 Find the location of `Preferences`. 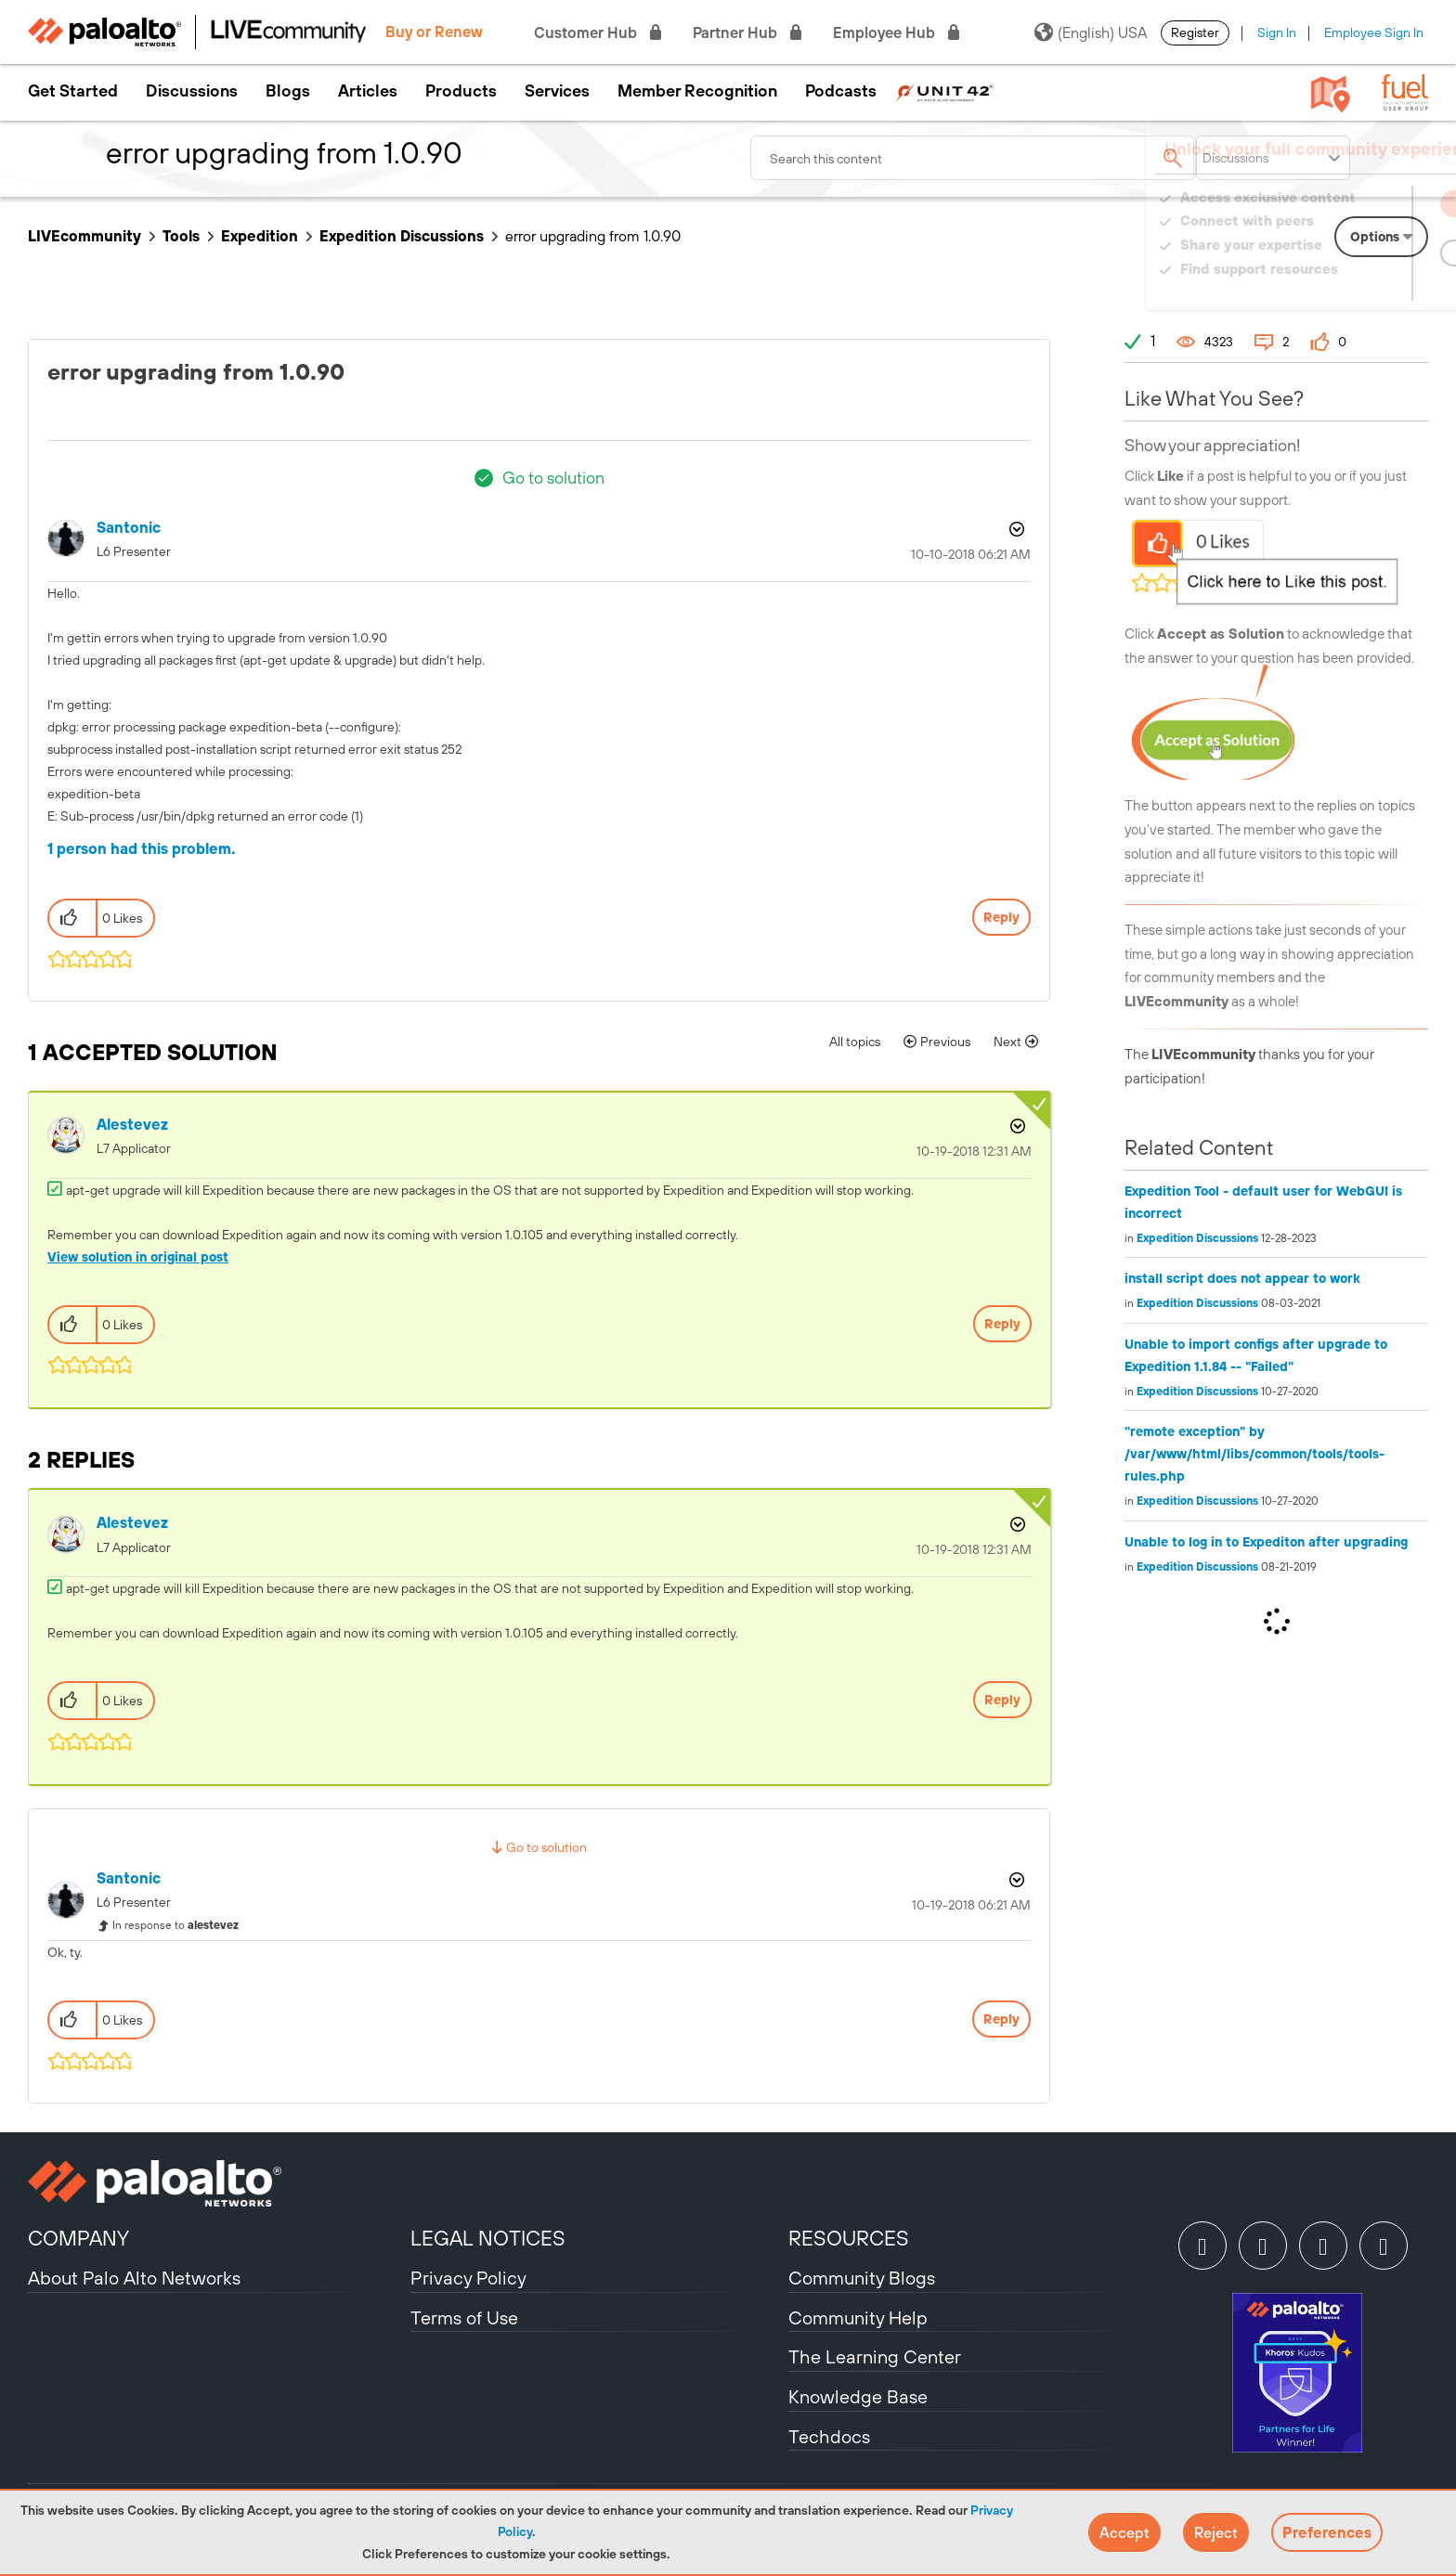

Preferences is located at coordinates (1327, 2532).